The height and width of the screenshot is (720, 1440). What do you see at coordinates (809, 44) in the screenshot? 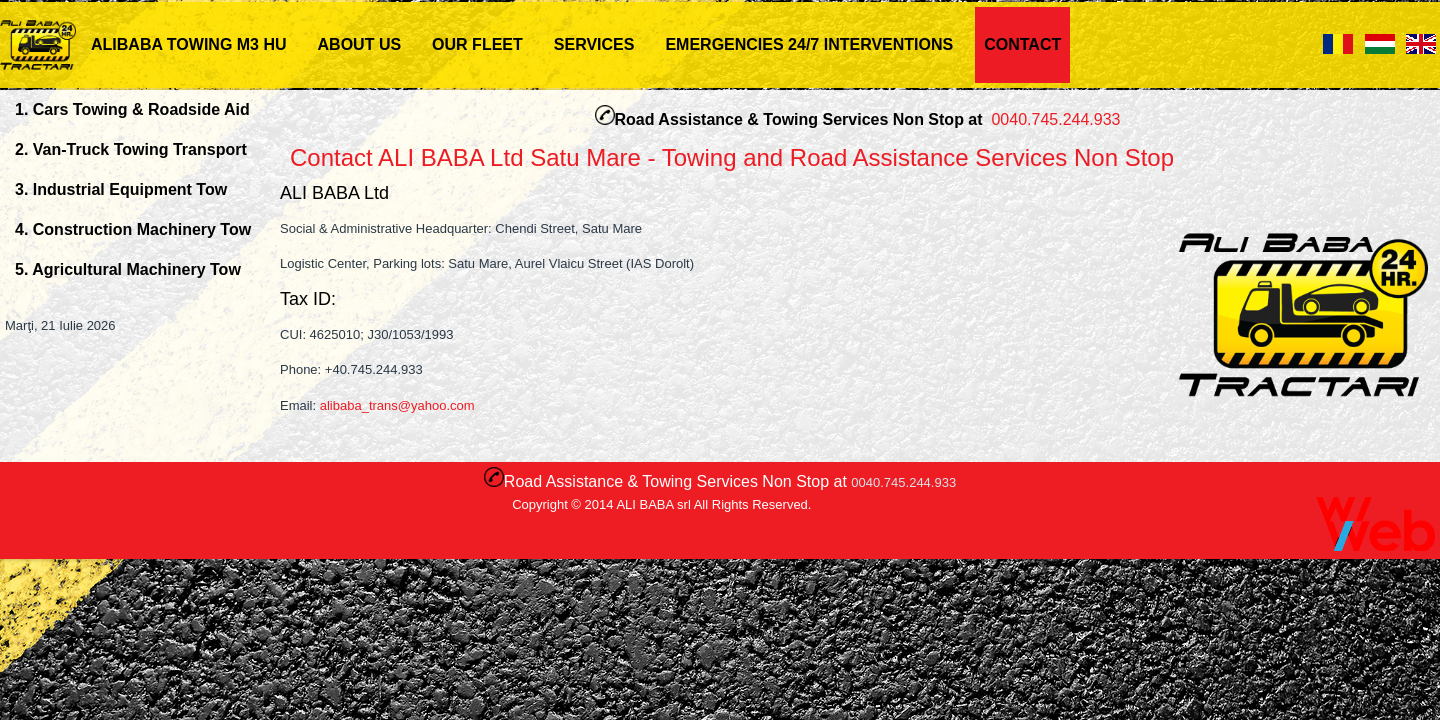
I see `Emergencies 24/7 Interventions` at bounding box center [809, 44].